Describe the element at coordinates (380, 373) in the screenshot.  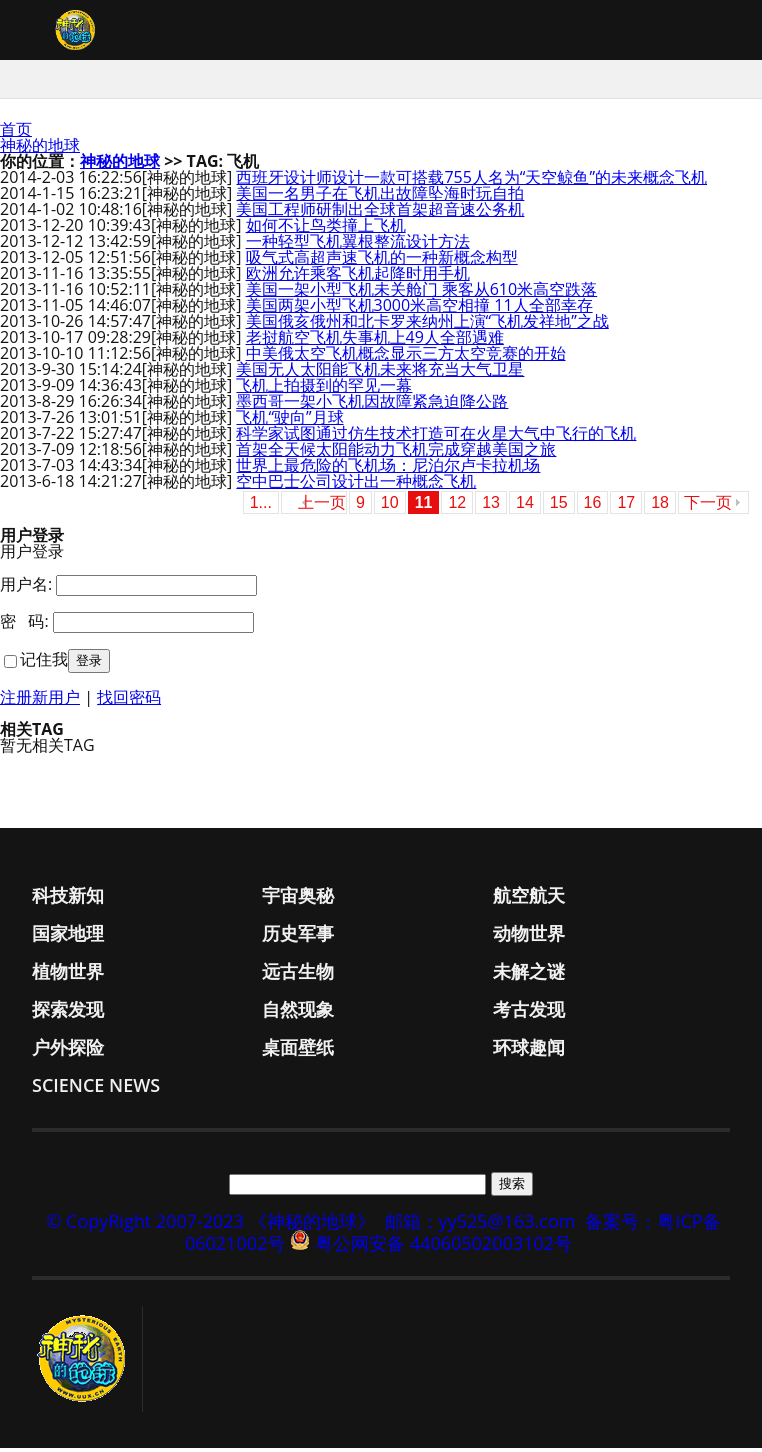
I see `美国无人太阳能飞机未来将充当大气卫星` at that location.